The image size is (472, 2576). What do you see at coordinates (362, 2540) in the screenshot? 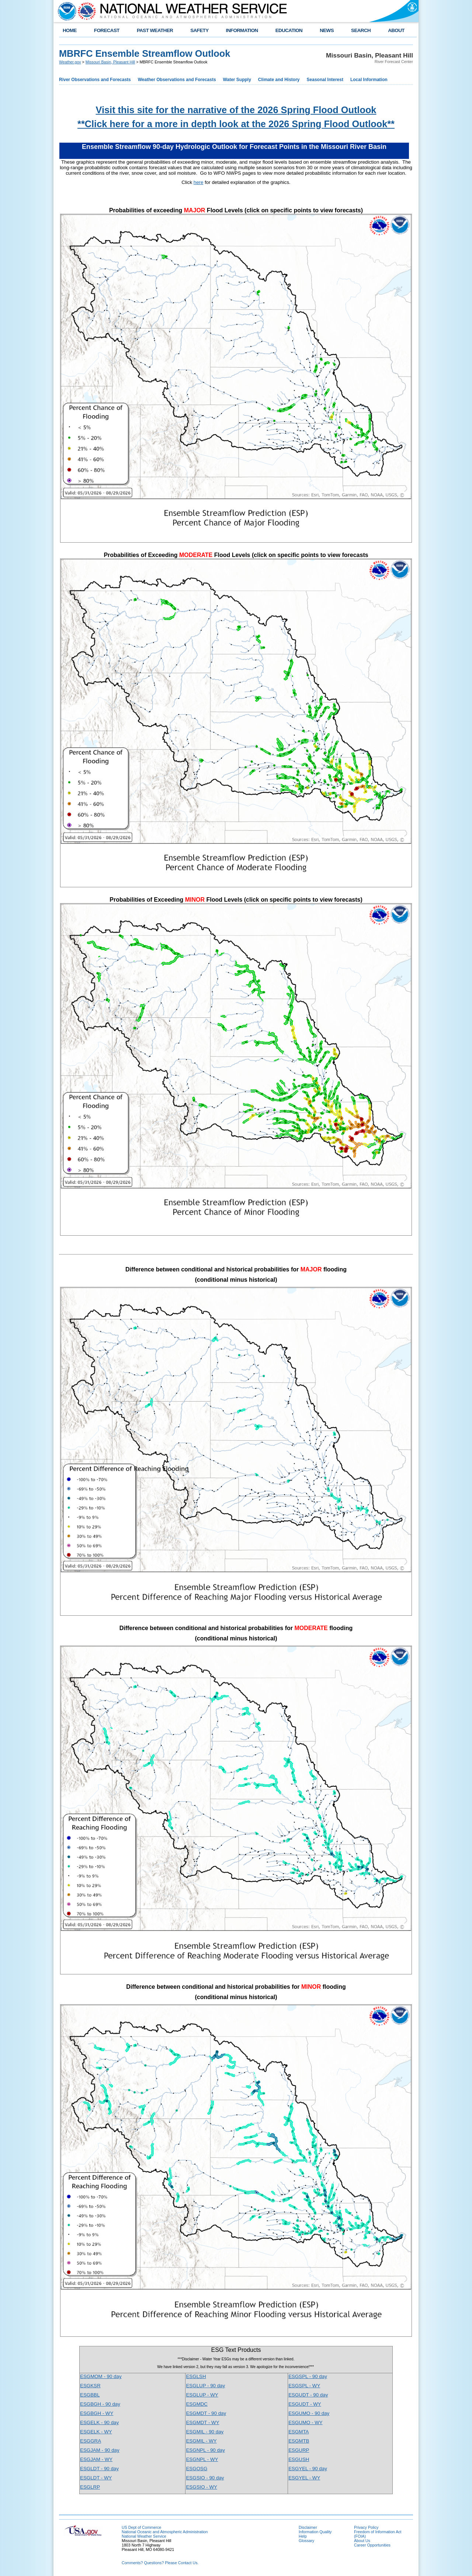
I see `About Us` at bounding box center [362, 2540].